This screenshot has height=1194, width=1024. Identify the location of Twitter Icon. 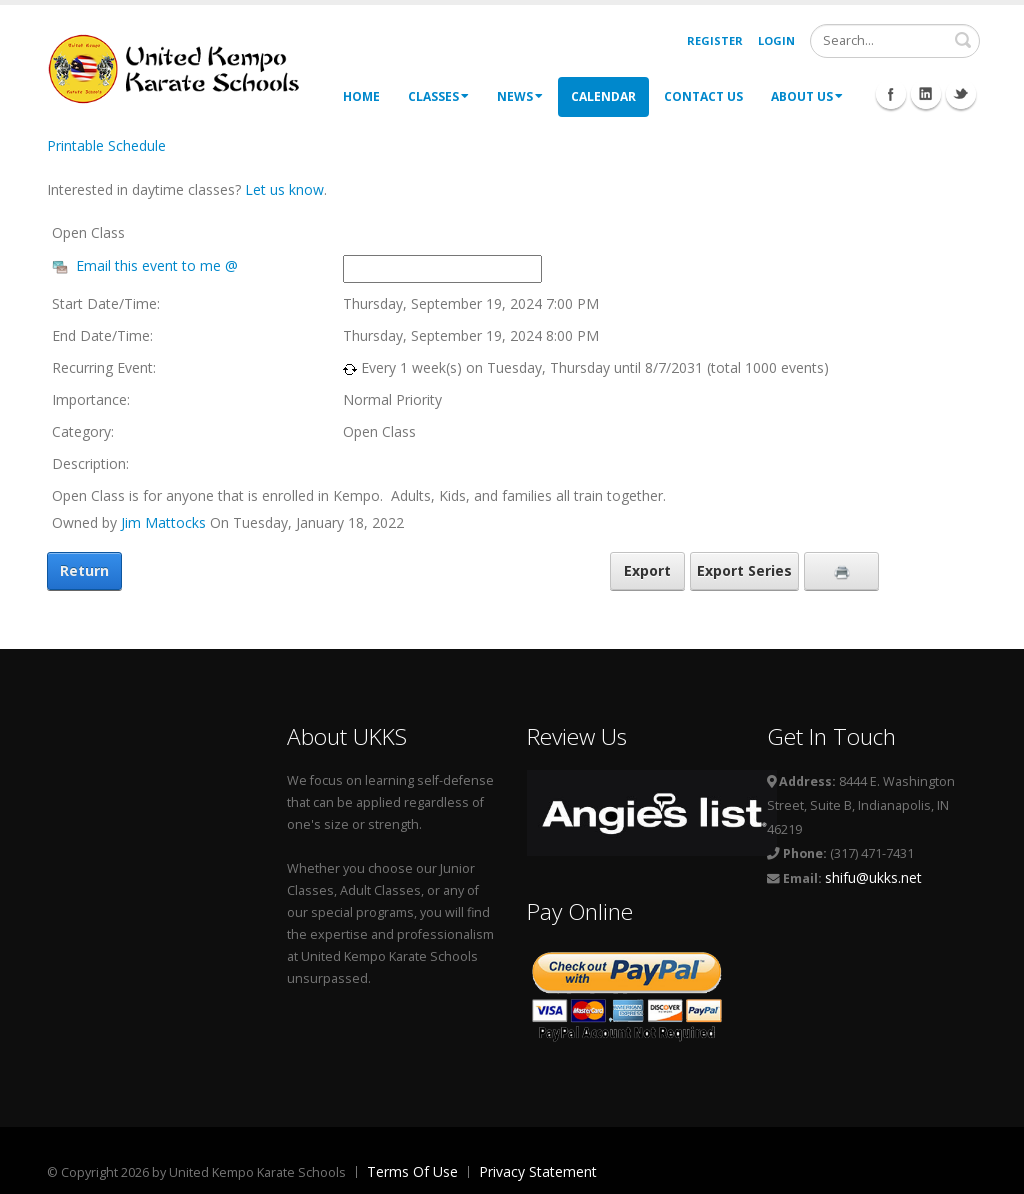
(961, 94).